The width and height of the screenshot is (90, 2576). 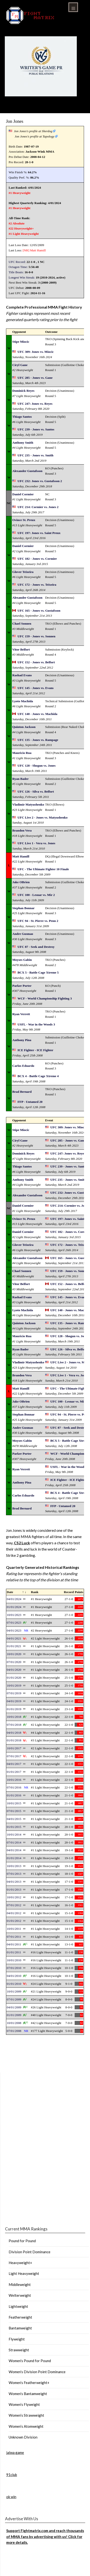 I want to click on Light Heavyweight, so click(x=24, y=2273).